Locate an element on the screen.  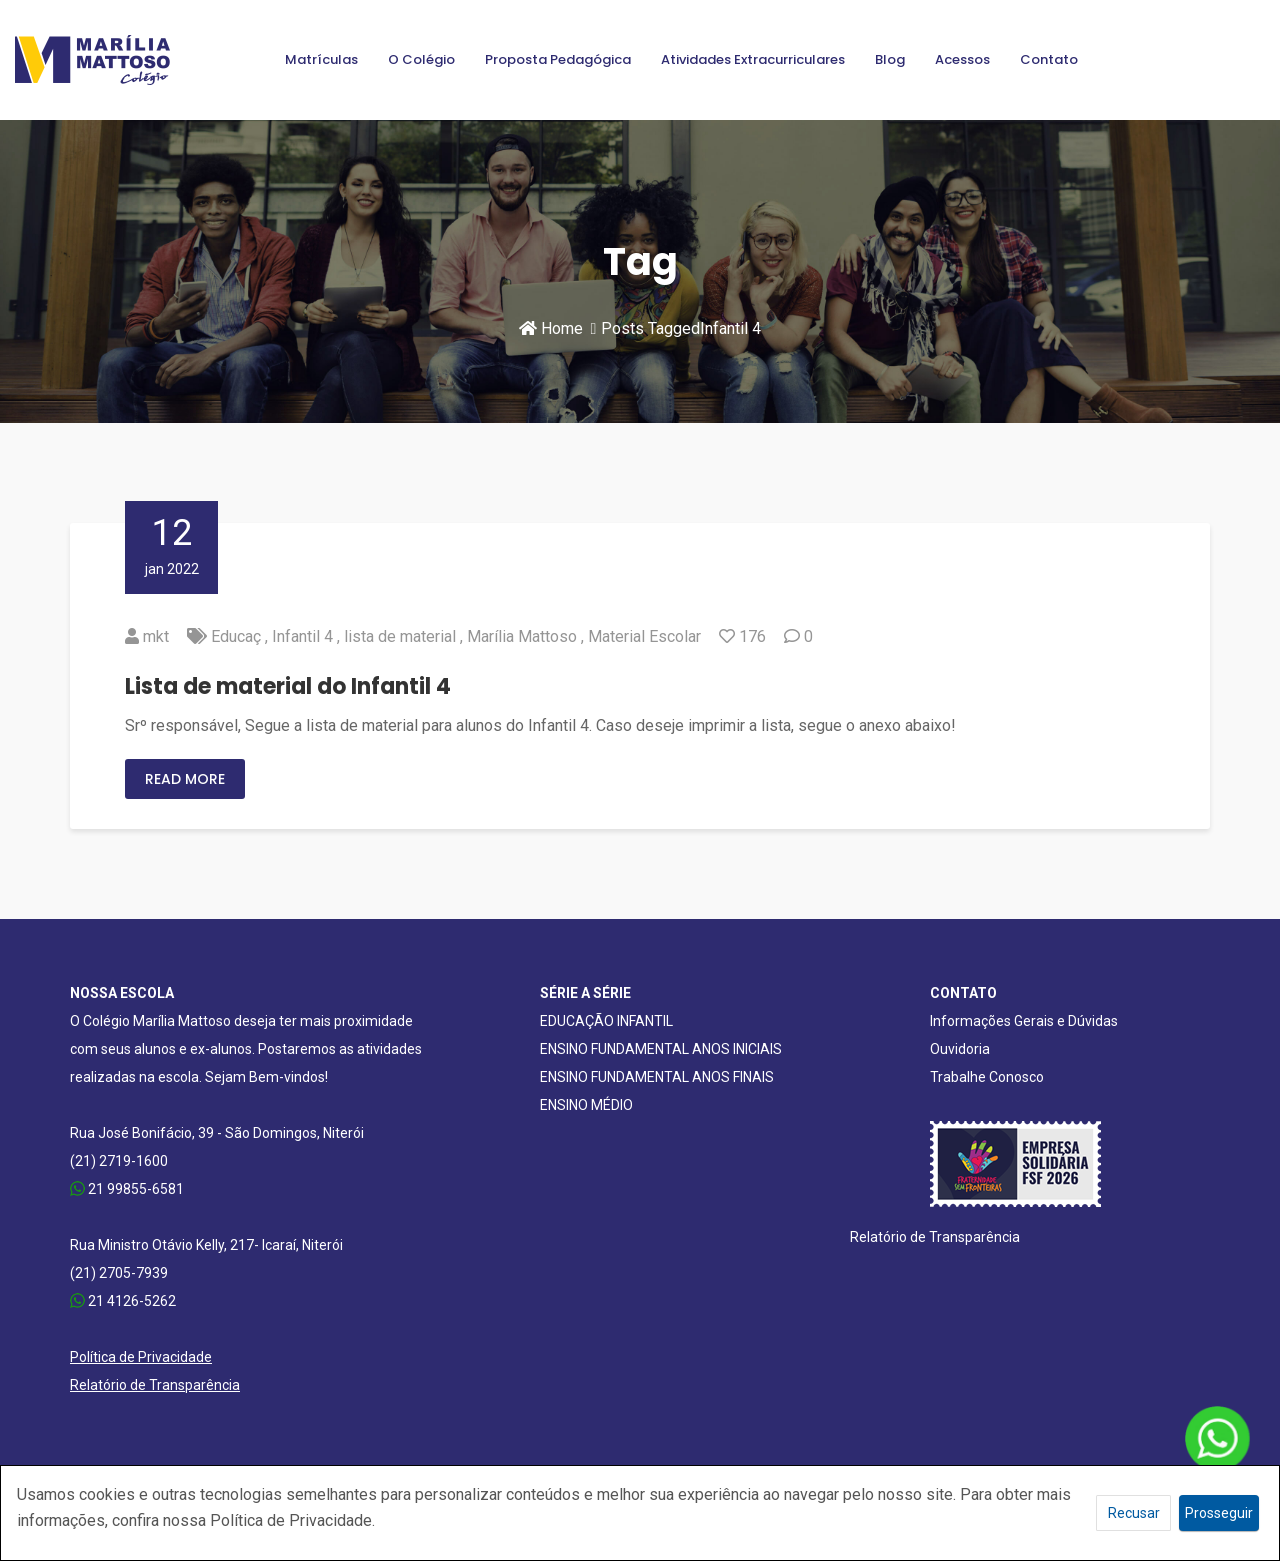
ENSINO MÉDIO is located at coordinates (586, 1105).